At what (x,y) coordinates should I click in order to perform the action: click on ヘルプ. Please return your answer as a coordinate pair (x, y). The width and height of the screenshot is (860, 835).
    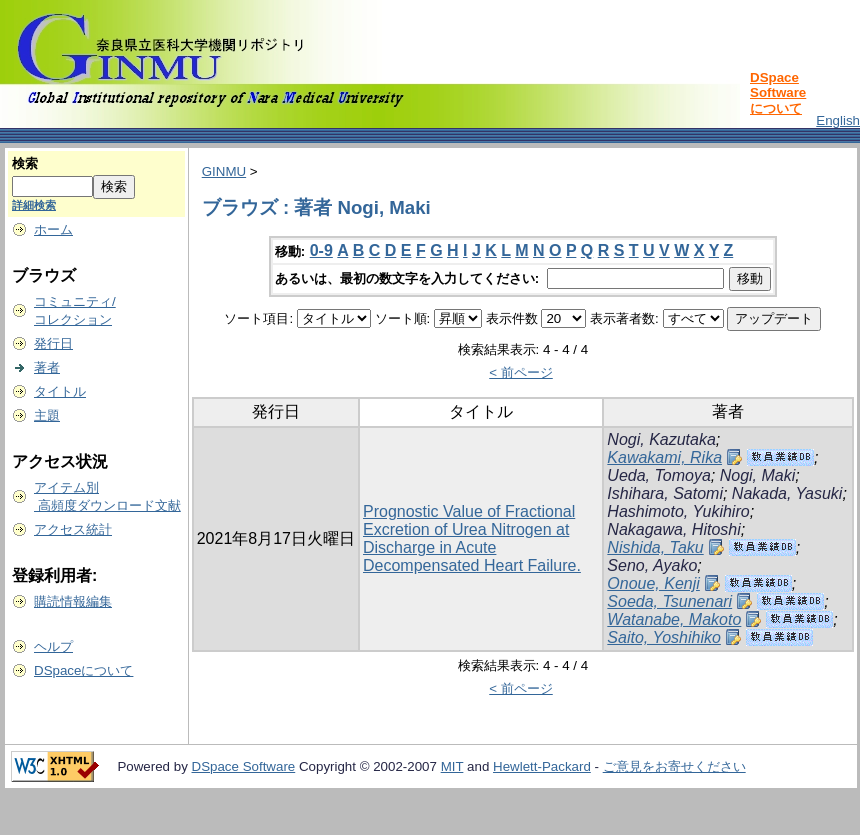
    Looking at the image, I should click on (53, 646).